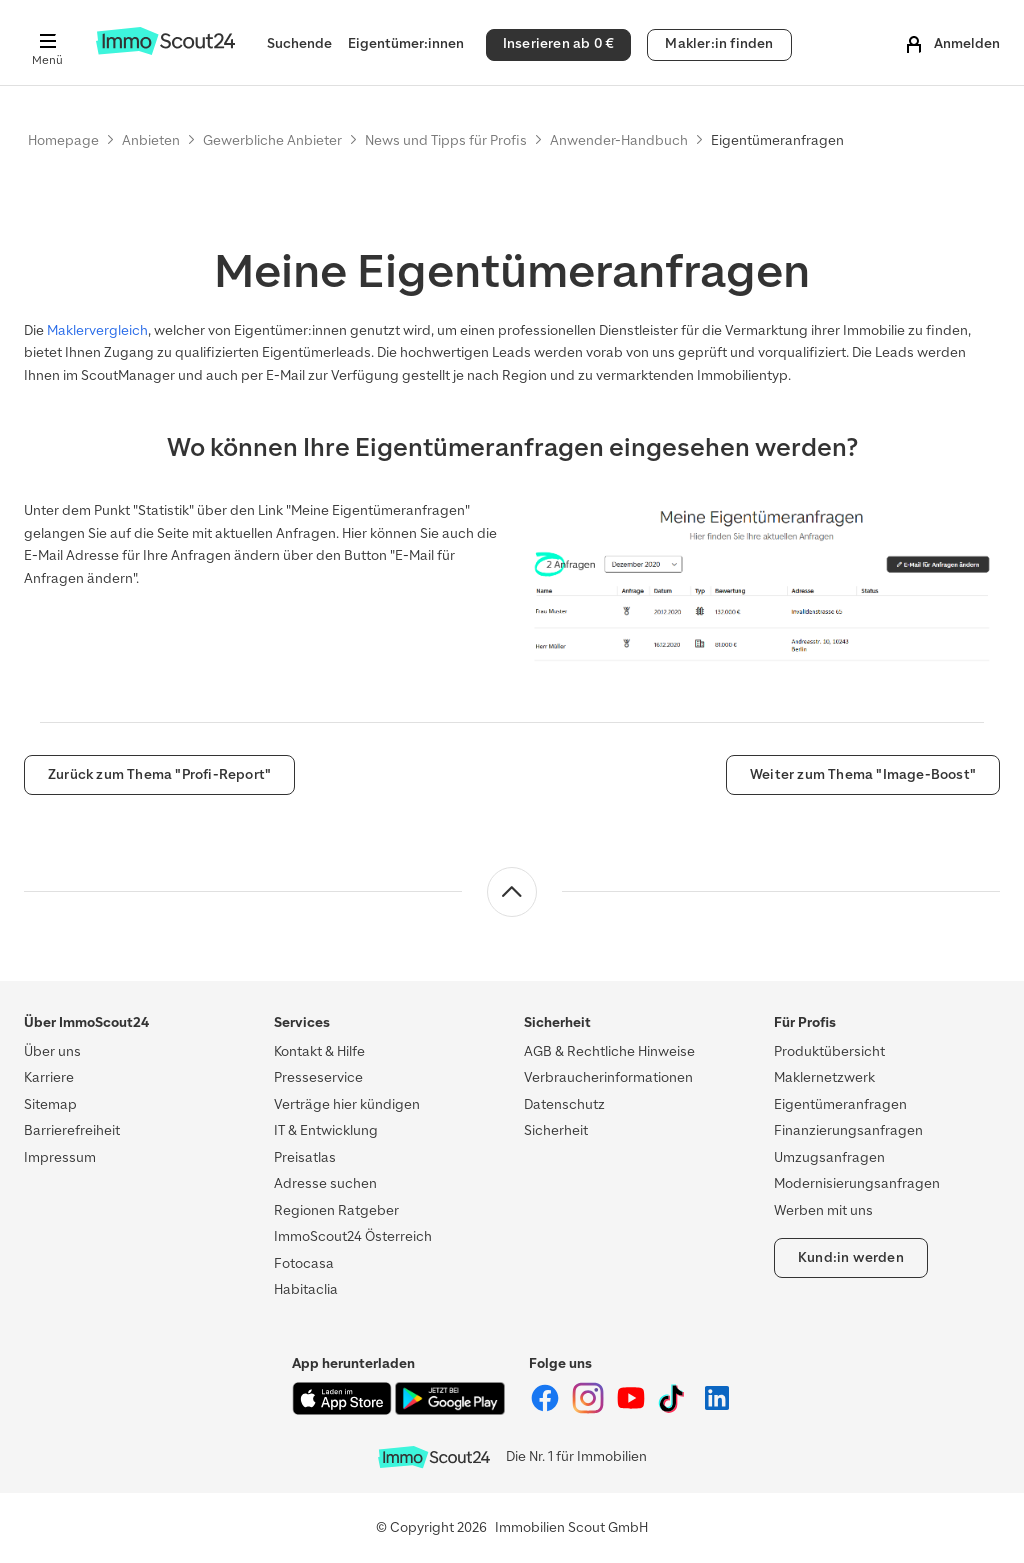 The height and width of the screenshot is (1563, 1024). What do you see at coordinates (299, 43) in the screenshot?
I see `Suchende` at bounding box center [299, 43].